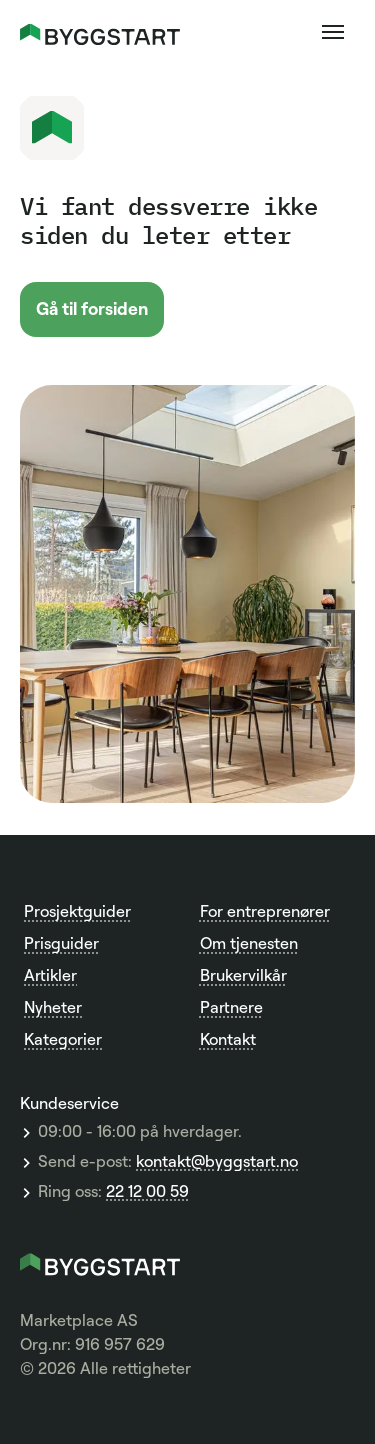  What do you see at coordinates (53, 1007) in the screenshot?
I see `Nyheter` at bounding box center [53, 1007].